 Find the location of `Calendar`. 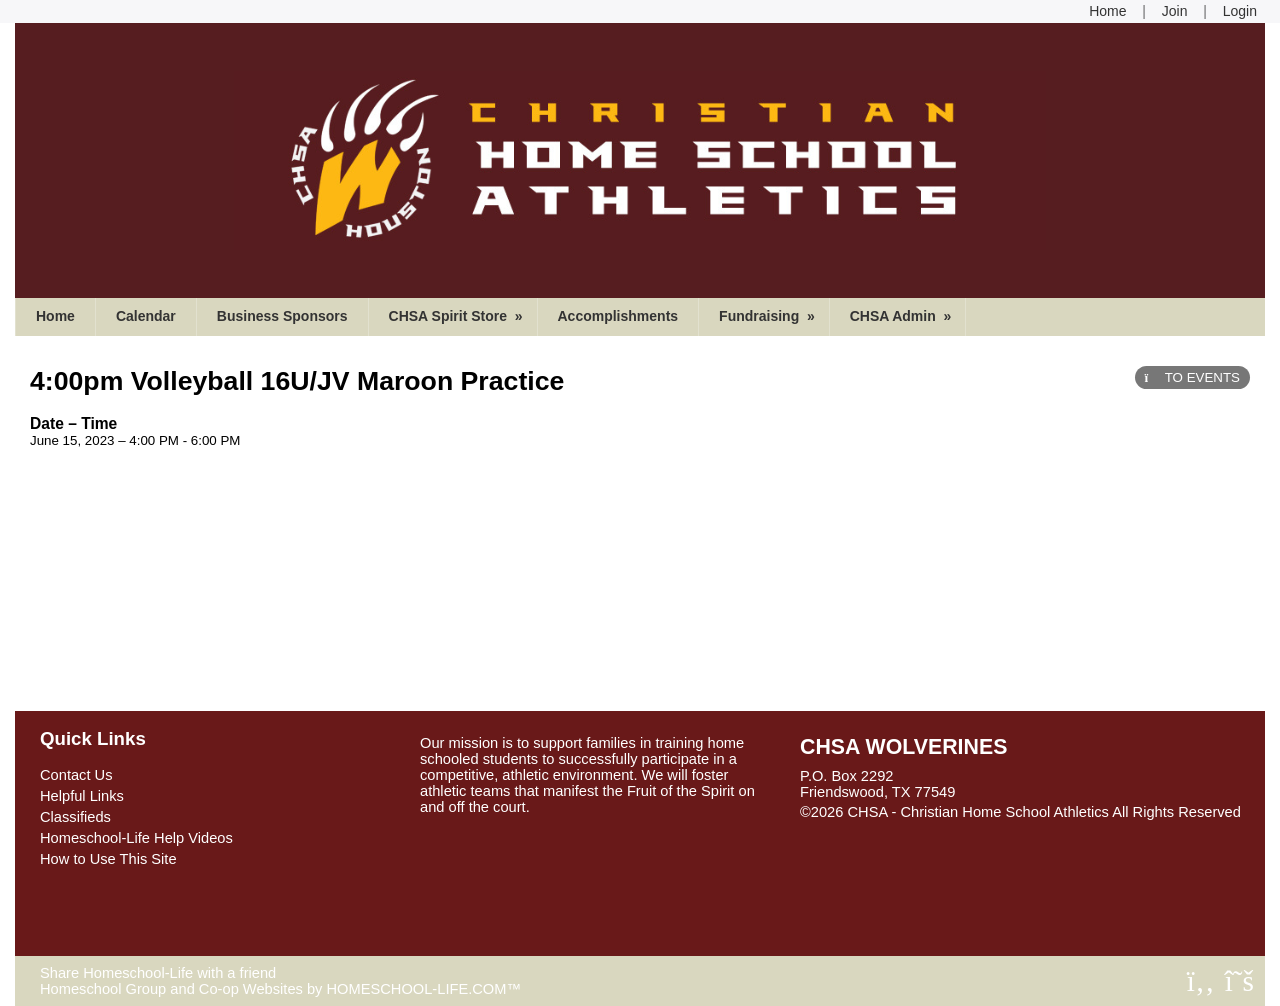

Calendar is located at coordinates (146, 316).